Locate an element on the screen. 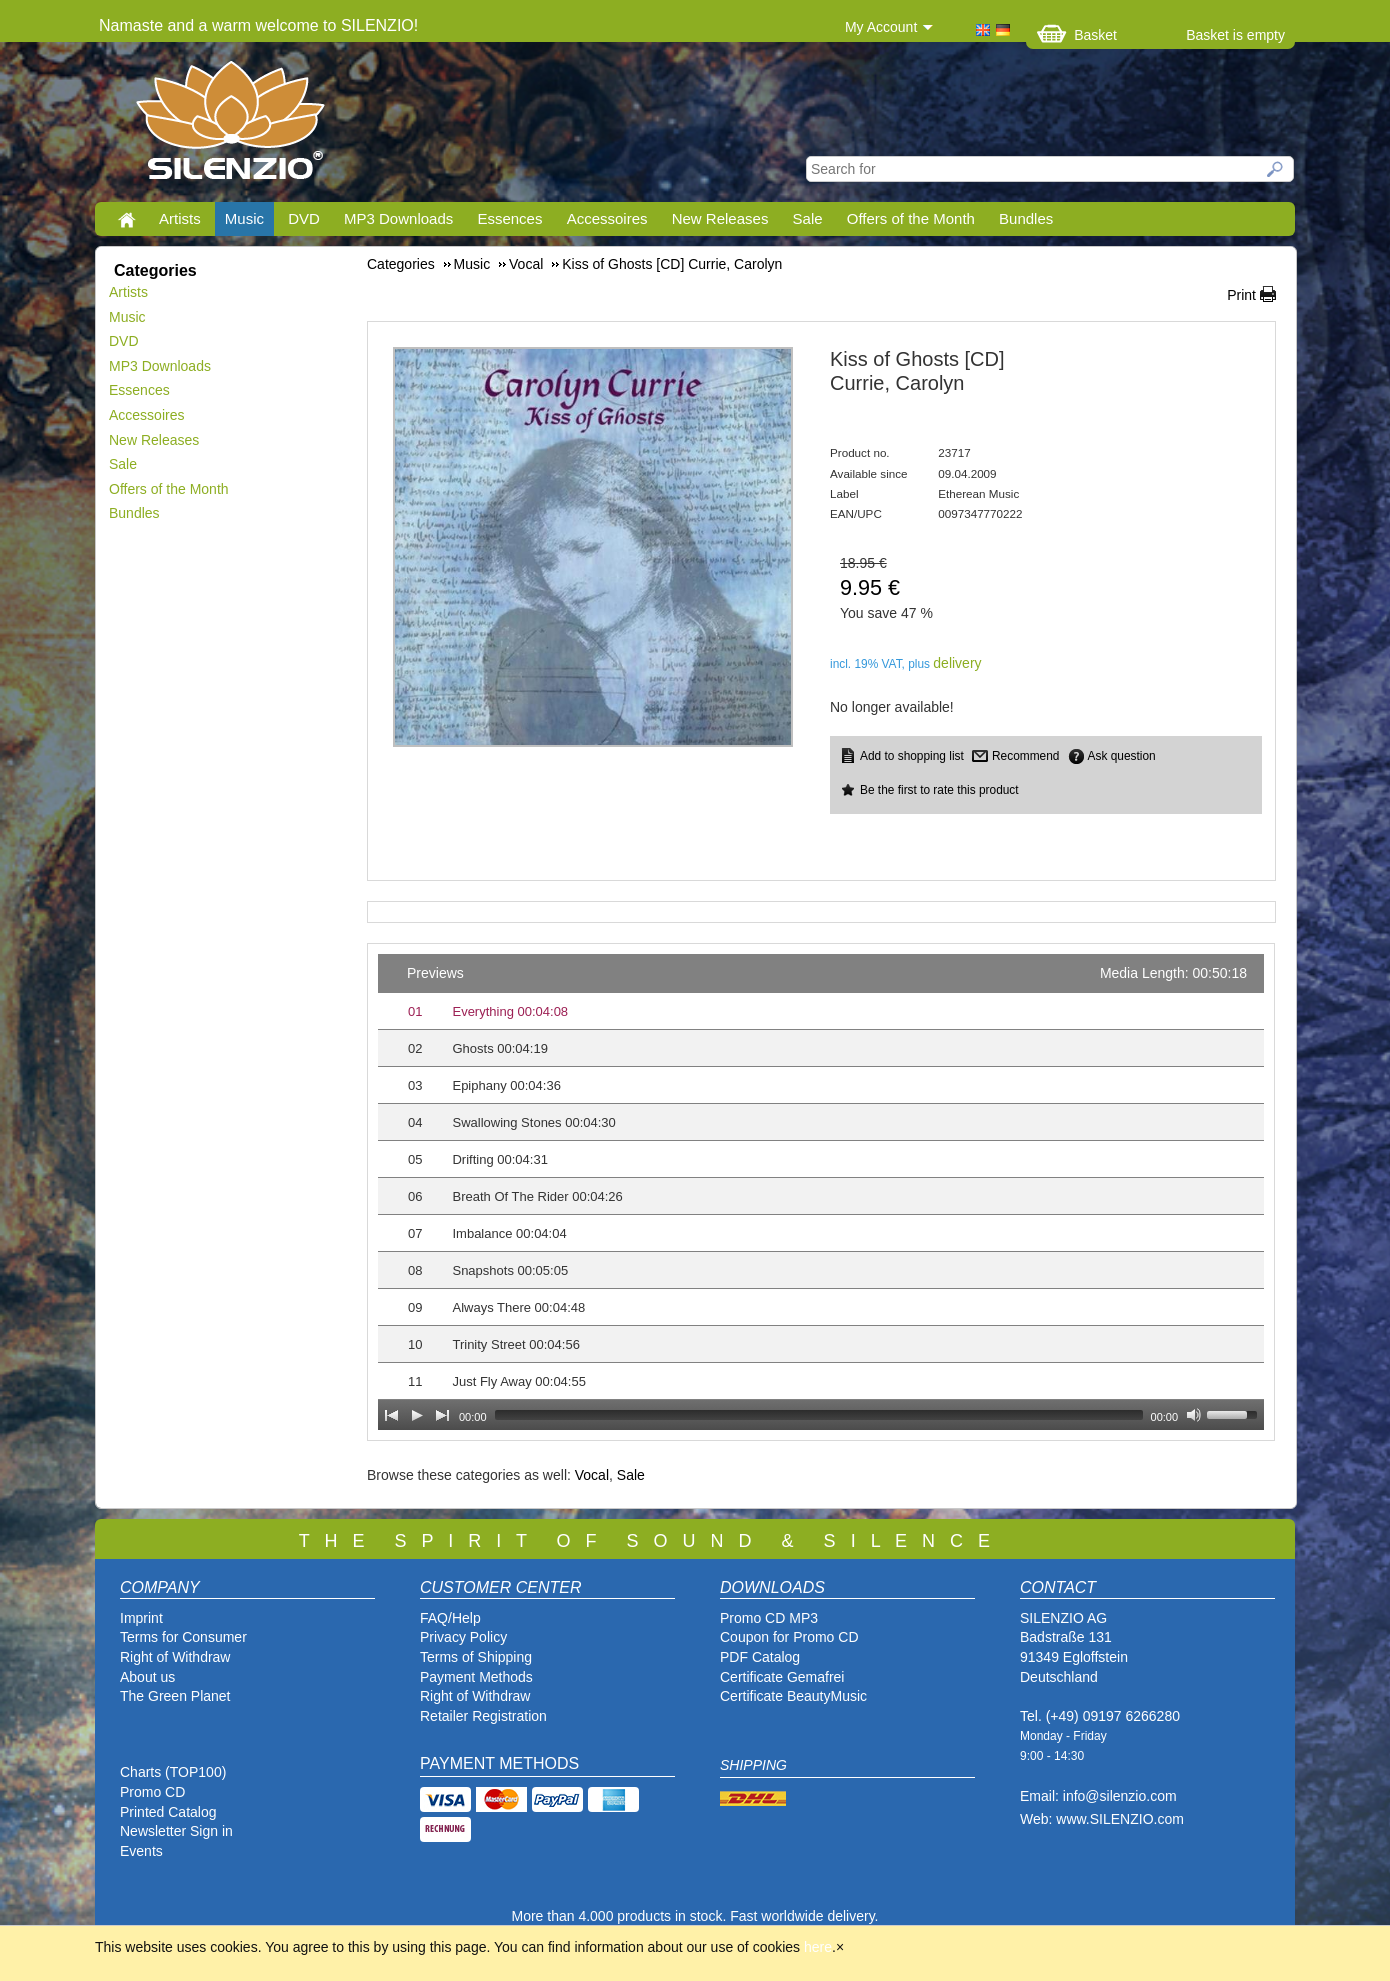  PDF Catalog is located at coordinates (760, 1657).